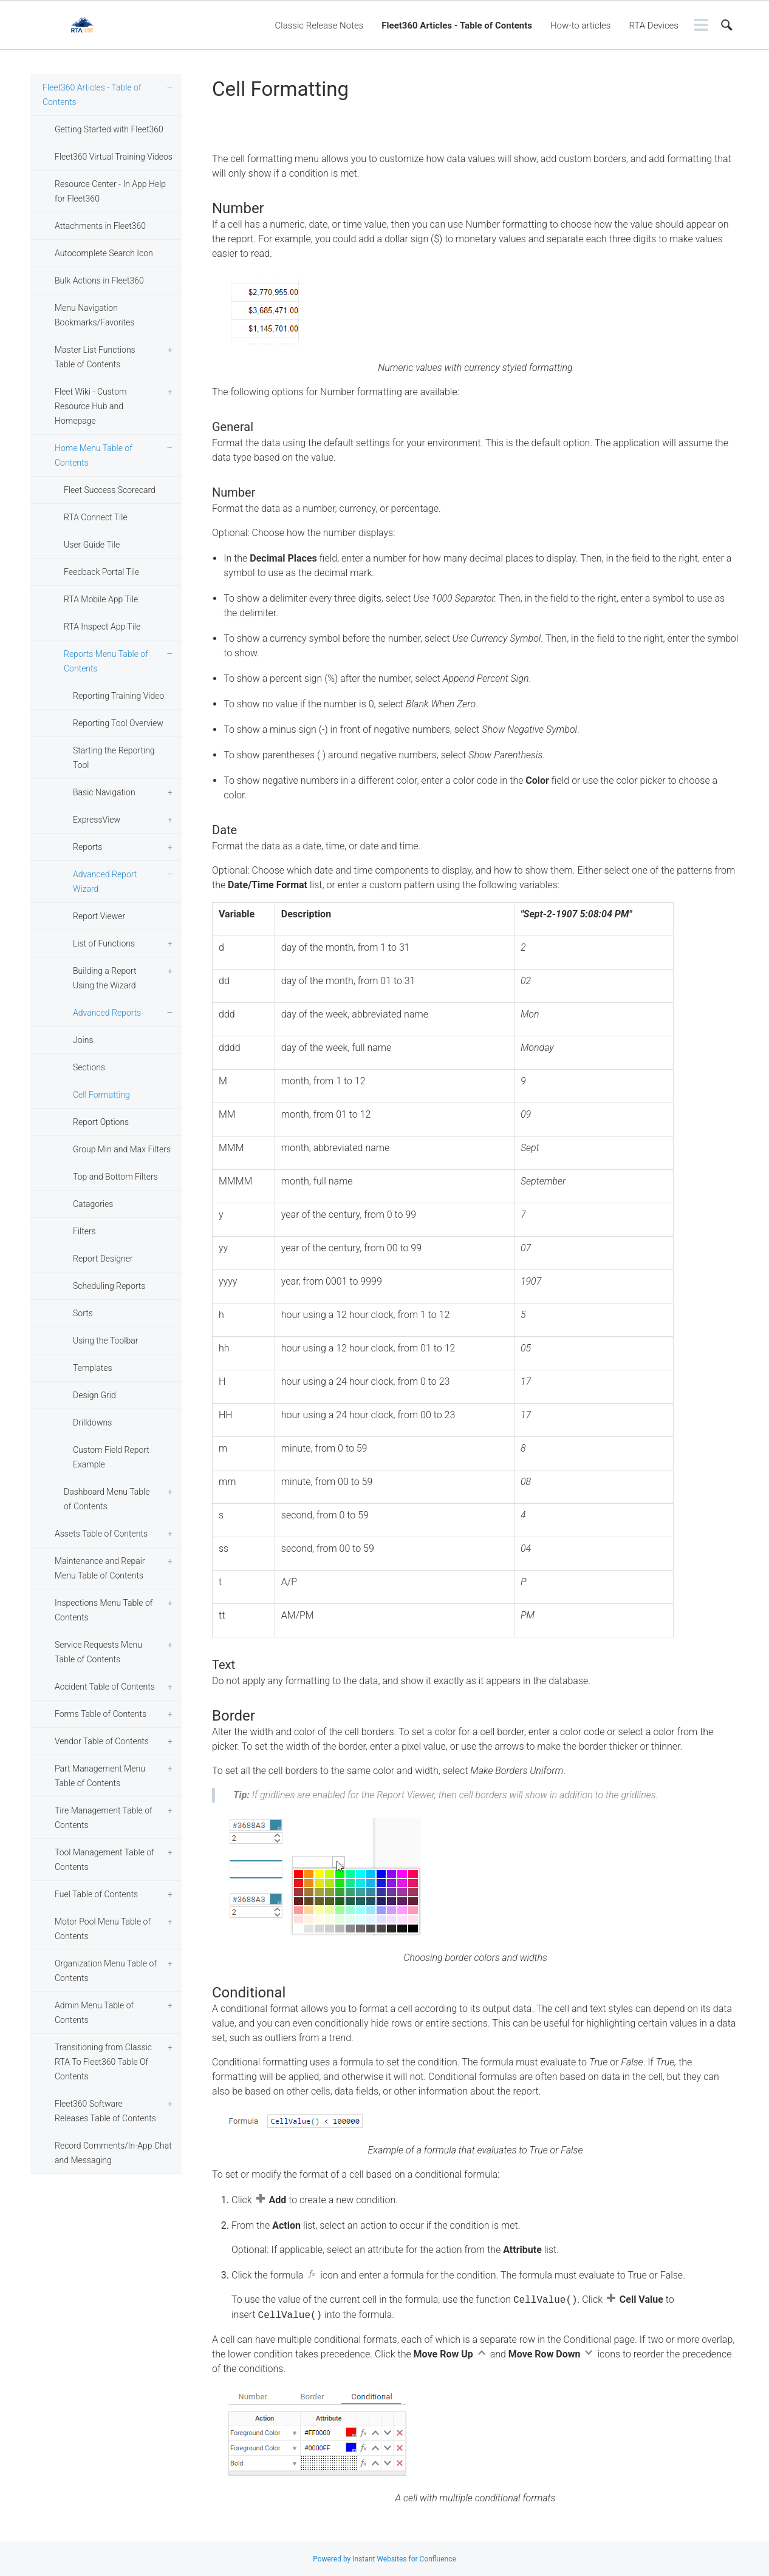 This screenshot has height=2576, width=769. What do you see at coordinates (106, 1499) in the screenshot?
I see `Dashboard Menu Table of Contents` at bounding box center [106, 1499].